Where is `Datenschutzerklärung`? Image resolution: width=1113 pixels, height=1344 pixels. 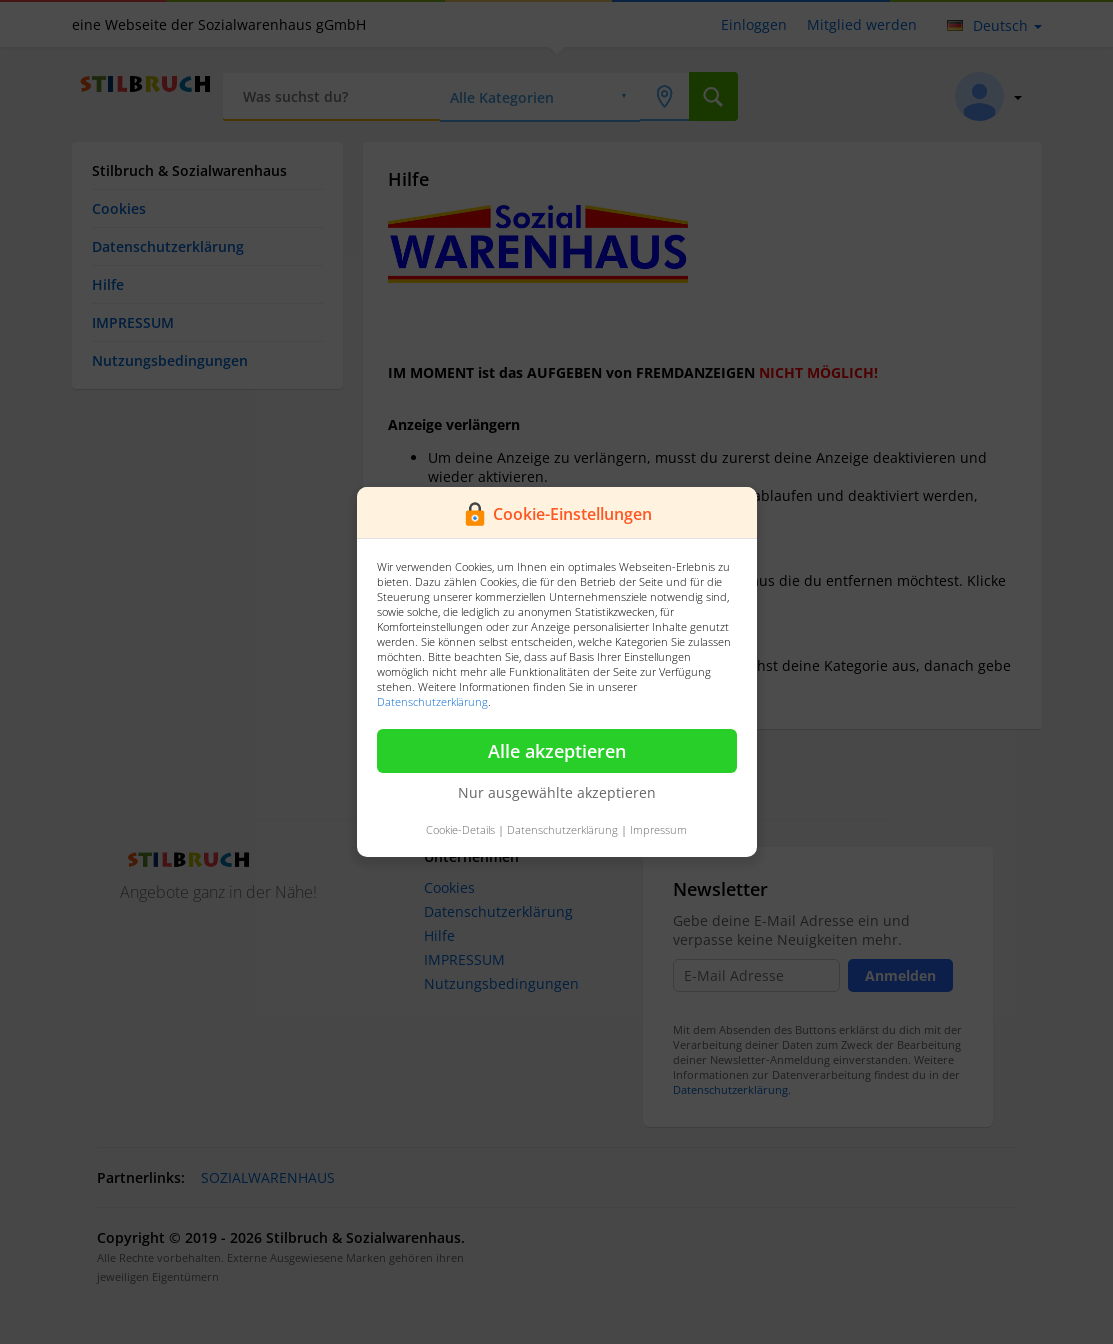 Datenschutzerklärung is located at coordinates (432, 701).